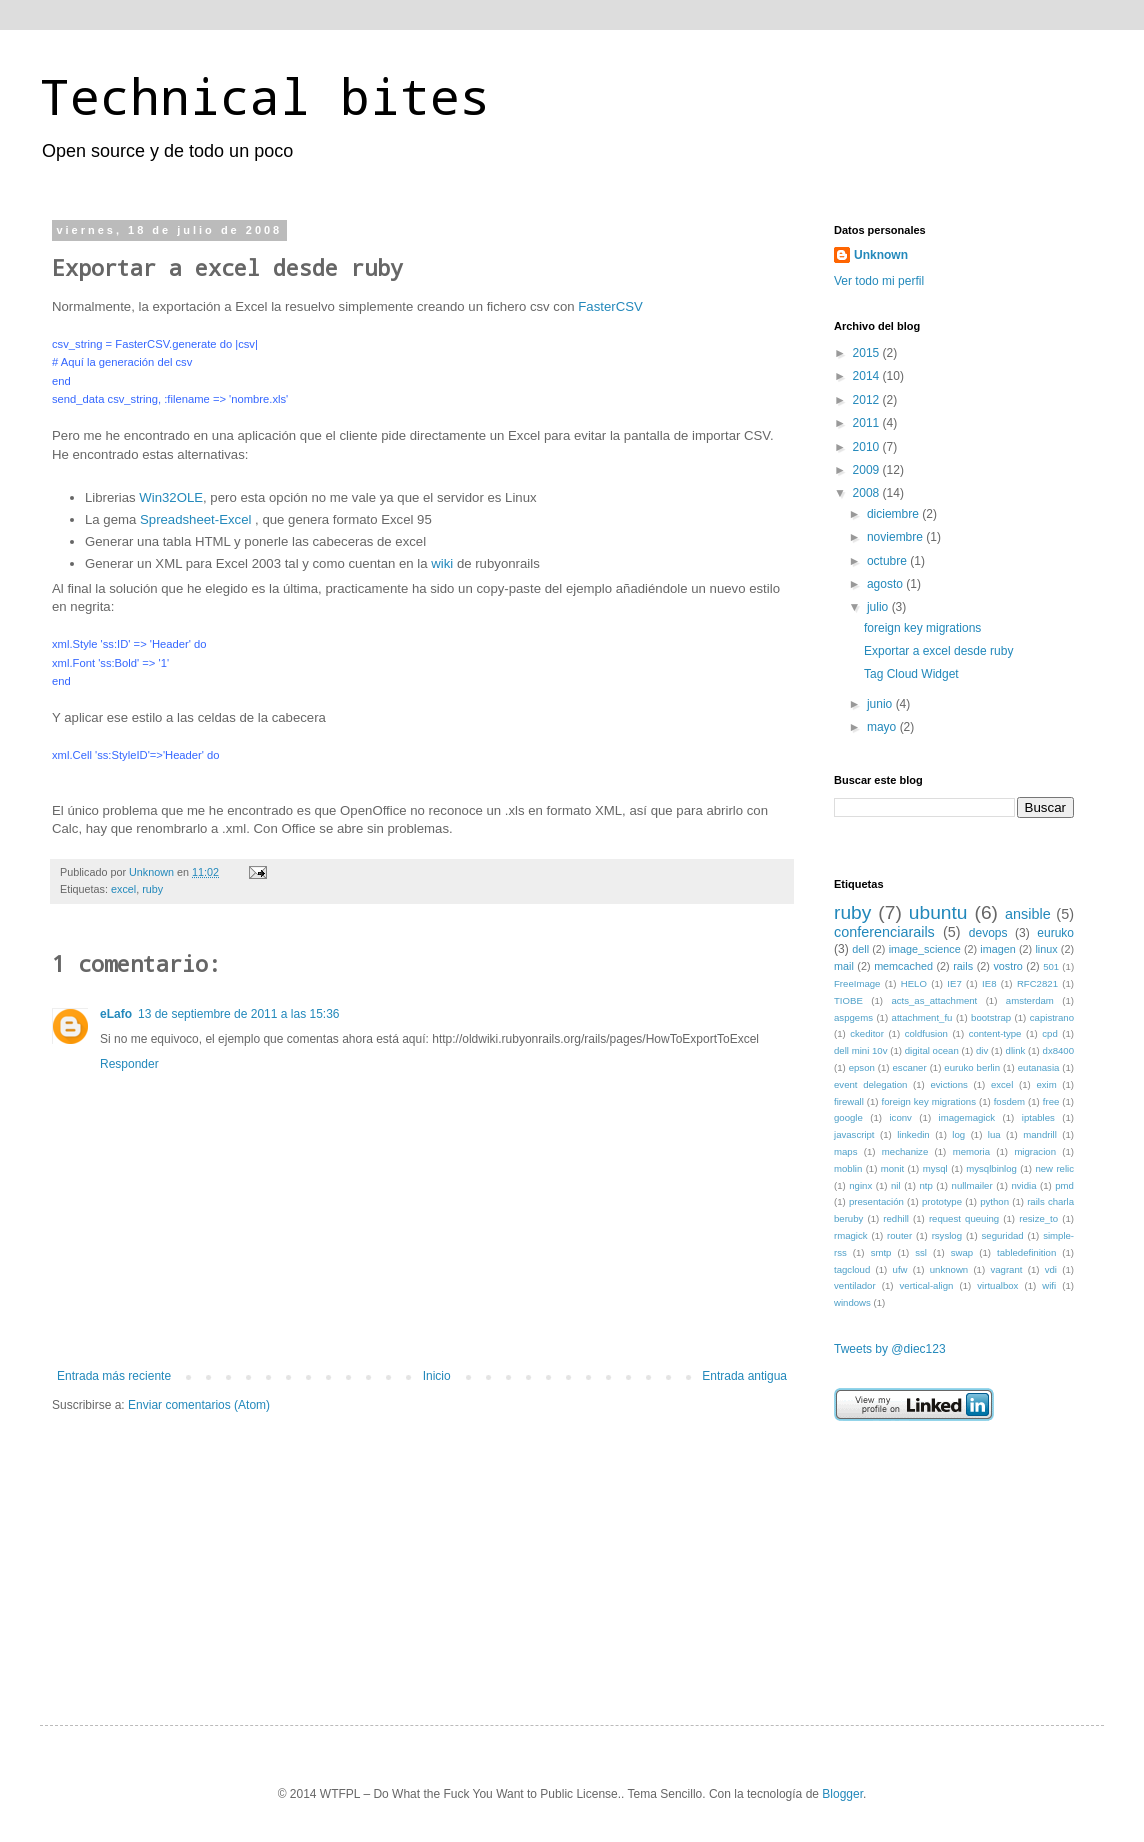 The width and height of the screenshot is (1144, 1842). What do you see at coordinates (114, 1376) in the screenshot?
I see `Entrada más reciente` at bounding box center [114, 1376].